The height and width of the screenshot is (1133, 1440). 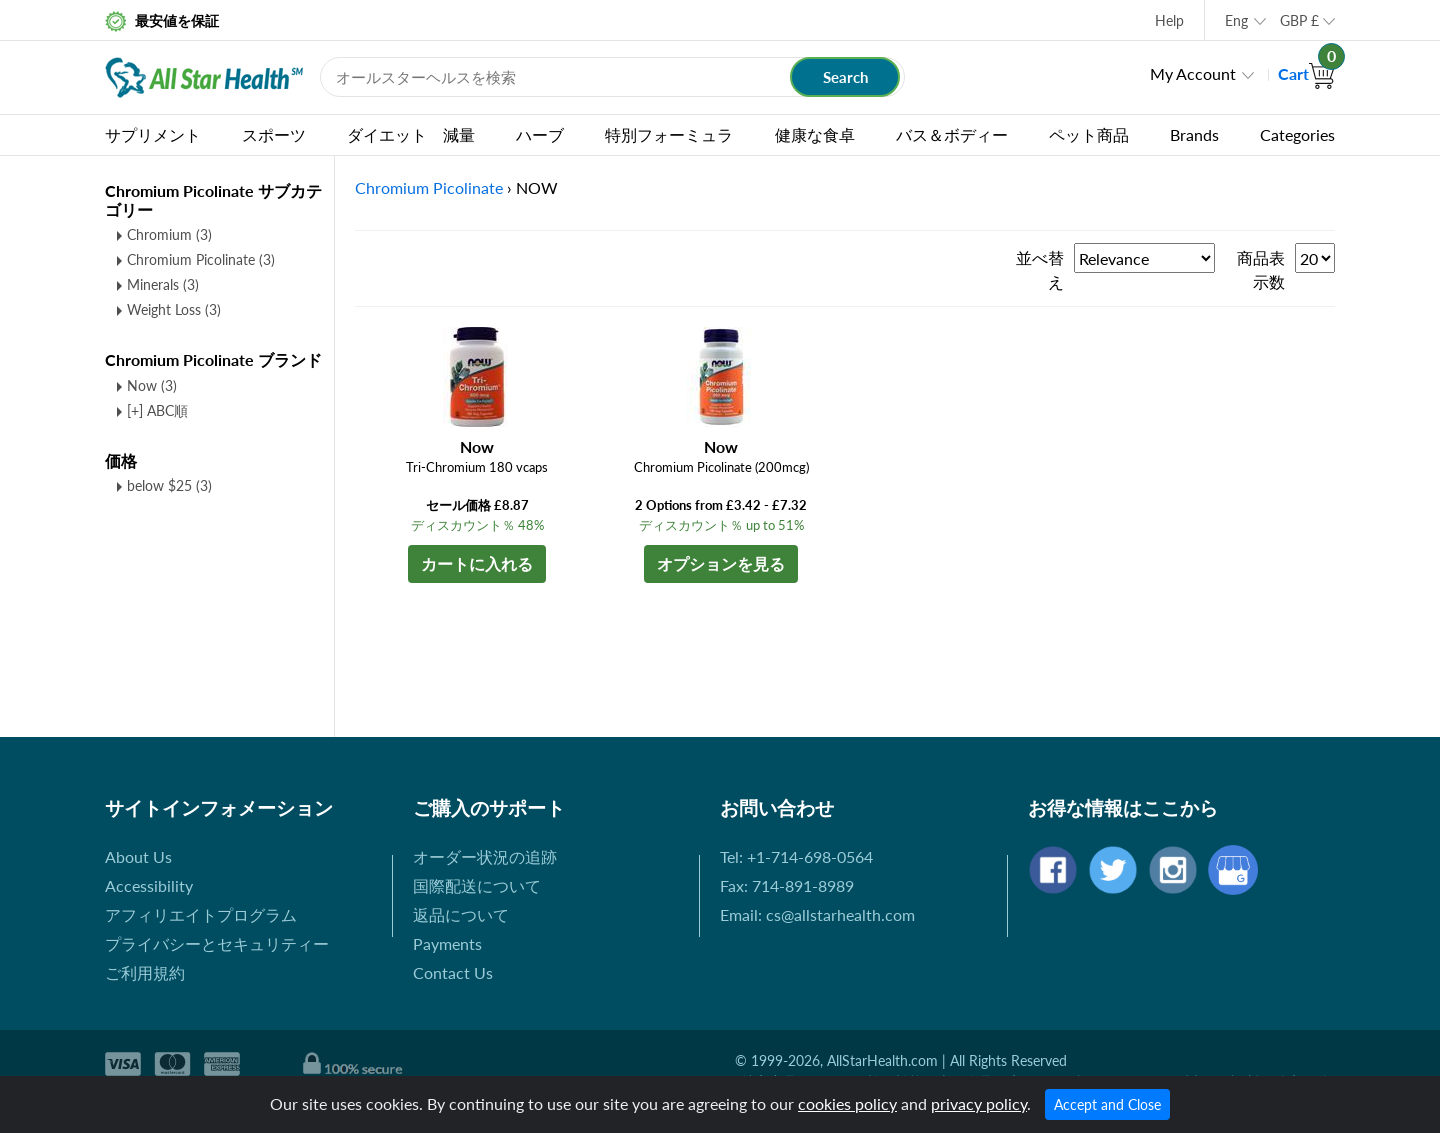 What do you see at coordinates (952, 134) in the screenshot?
I see `バス＆ボディー` at bounding box center [952, 134].